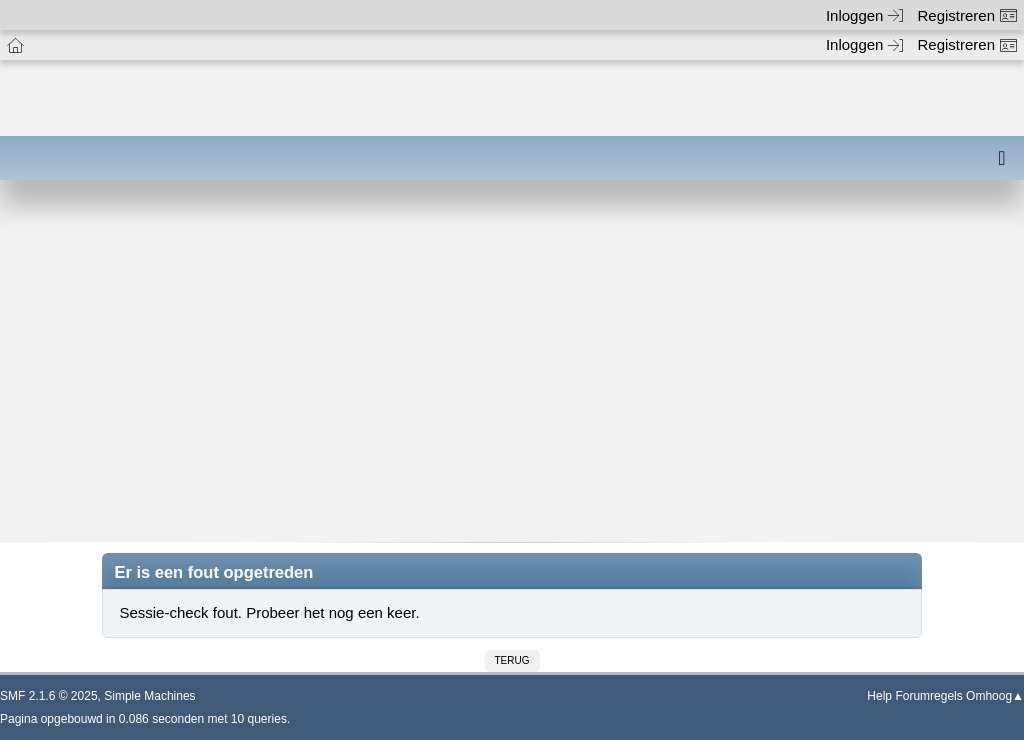 The width and height of the screenshot is (1024, 740). What do you see at coordinates (865, 15) in the screenshot?
I see `Inloggen` at bounding box center [865, 15].